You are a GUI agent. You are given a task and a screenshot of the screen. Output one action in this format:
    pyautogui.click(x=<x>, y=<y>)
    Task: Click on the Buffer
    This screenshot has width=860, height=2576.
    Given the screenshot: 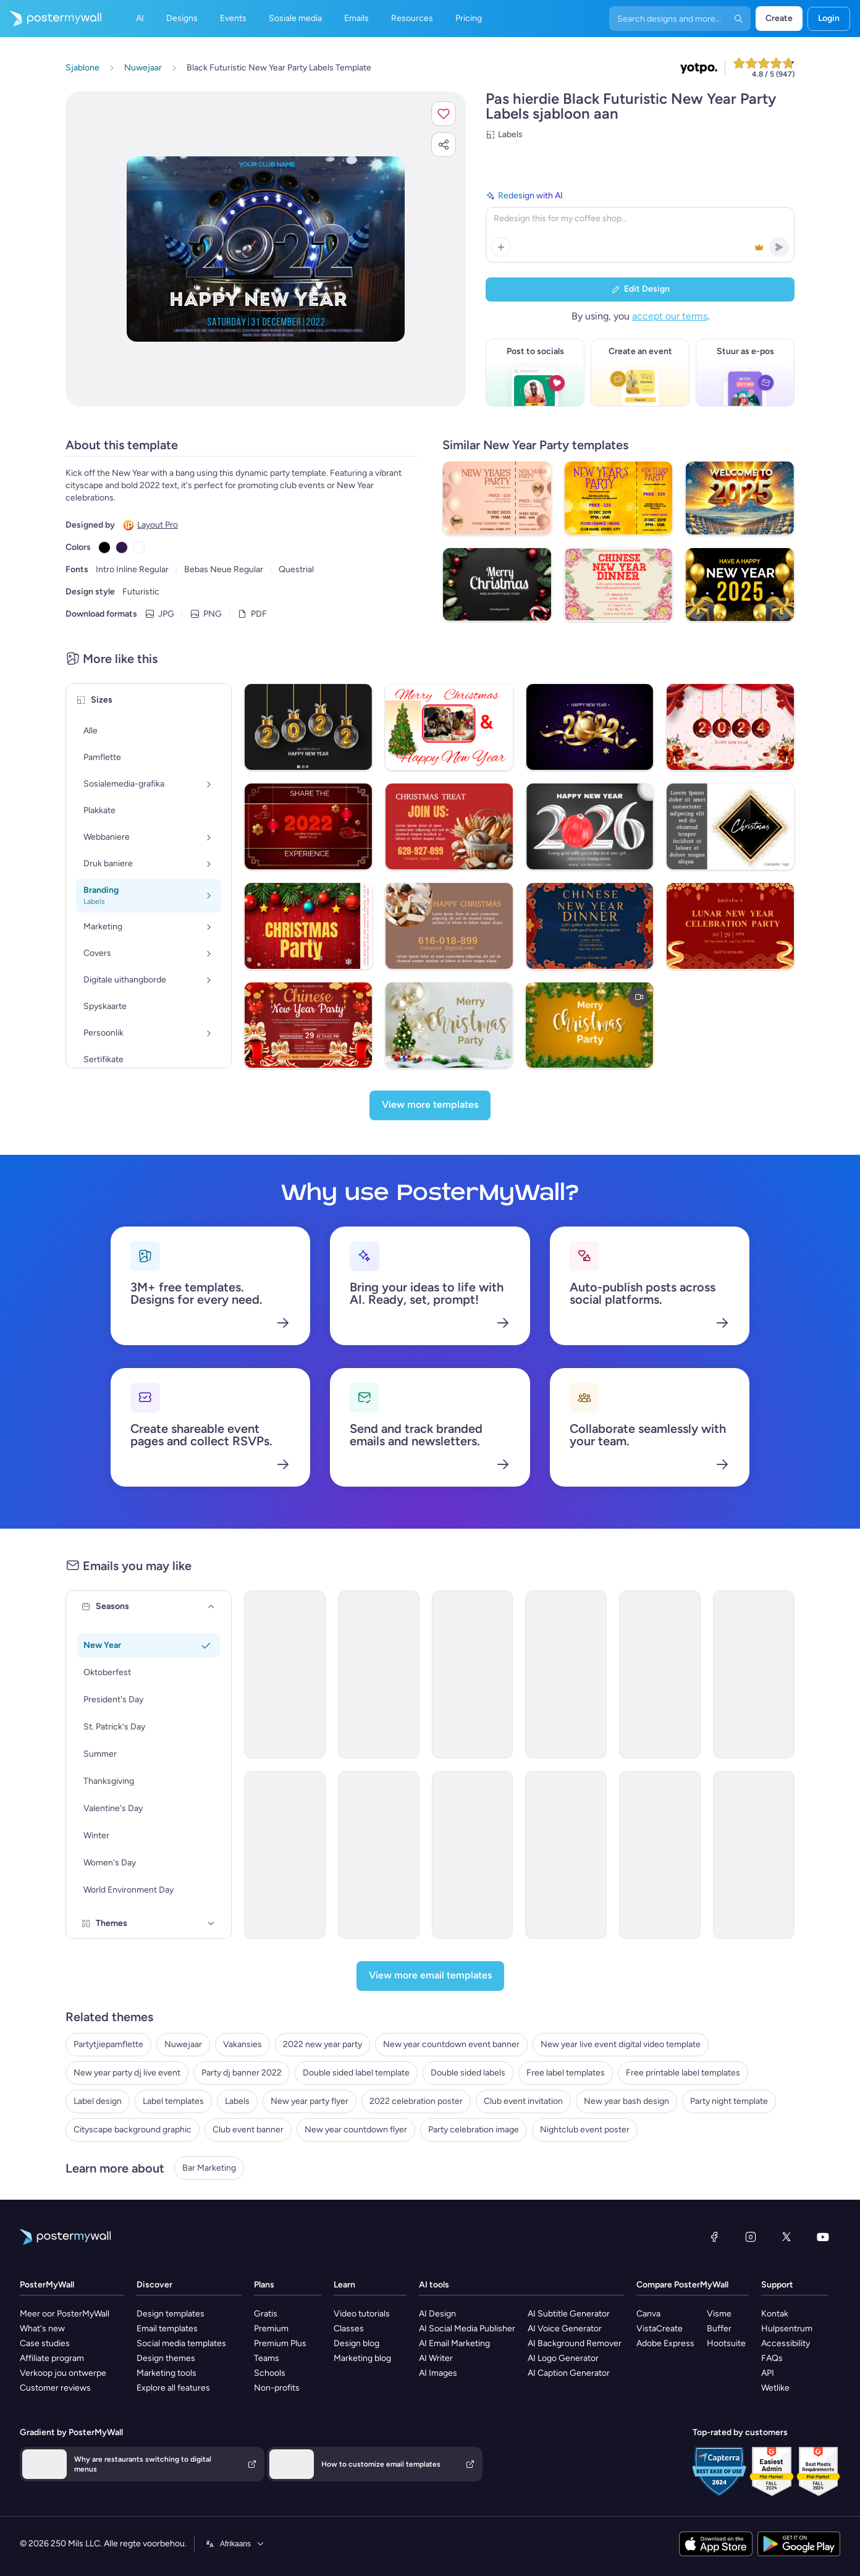 What is the action you would take?
    pyautogui.click(x=719, y=2328)
    